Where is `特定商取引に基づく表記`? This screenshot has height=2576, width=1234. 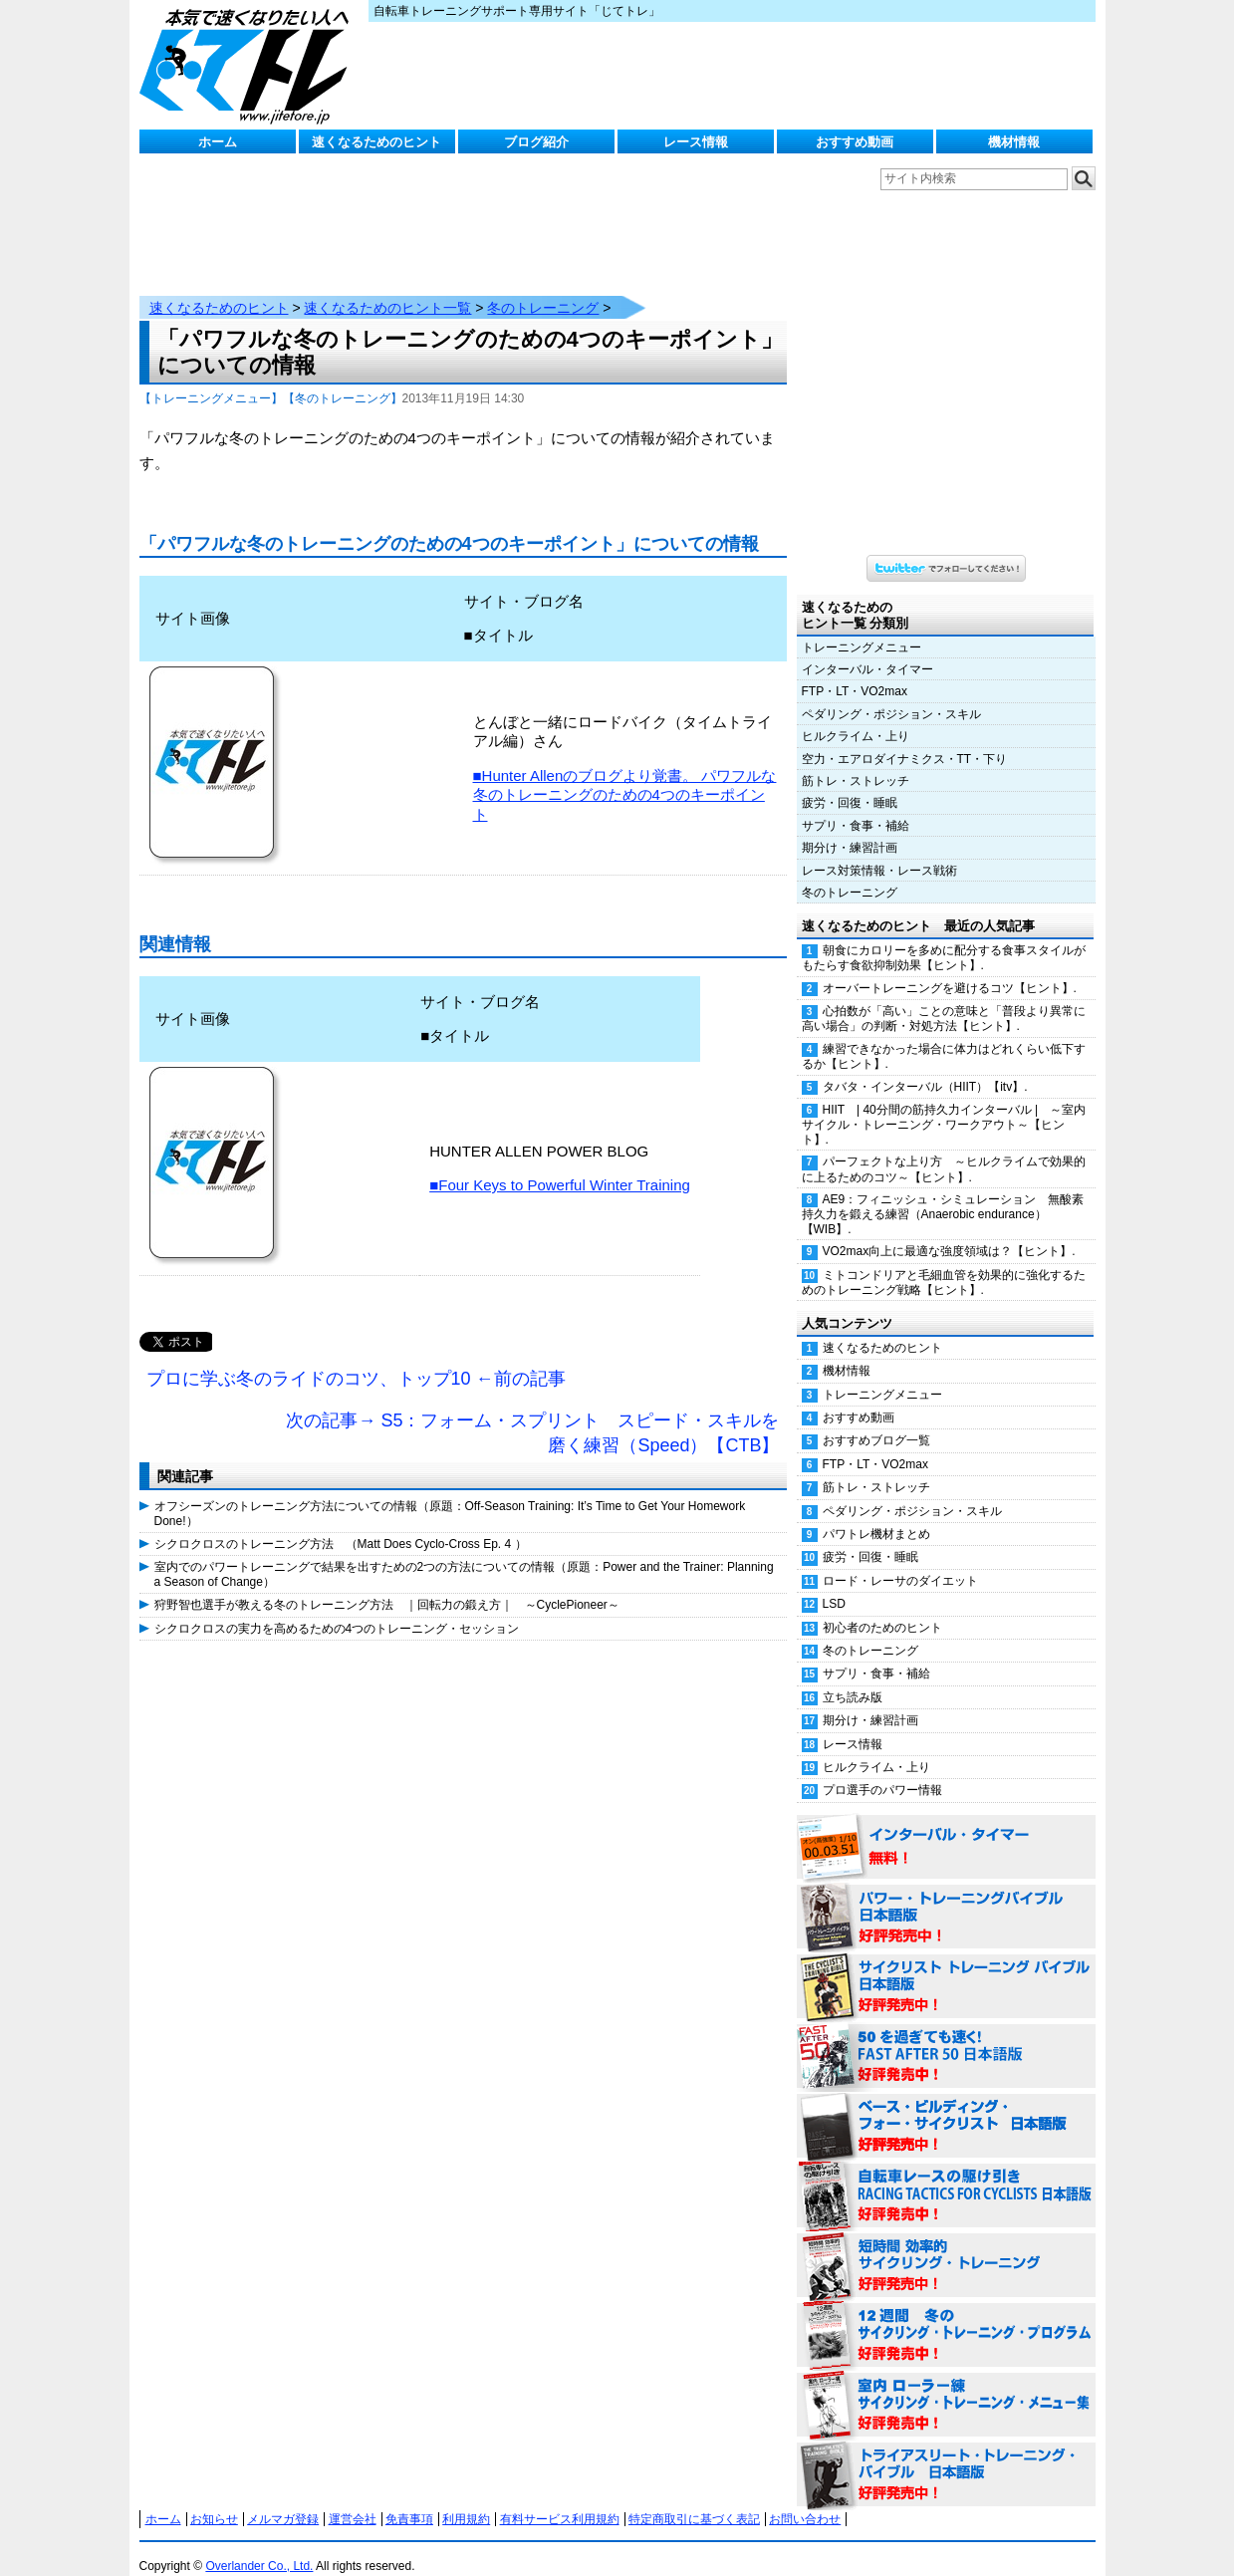 特定商取引に基づく表記 is located at coordinates (694, 2499).